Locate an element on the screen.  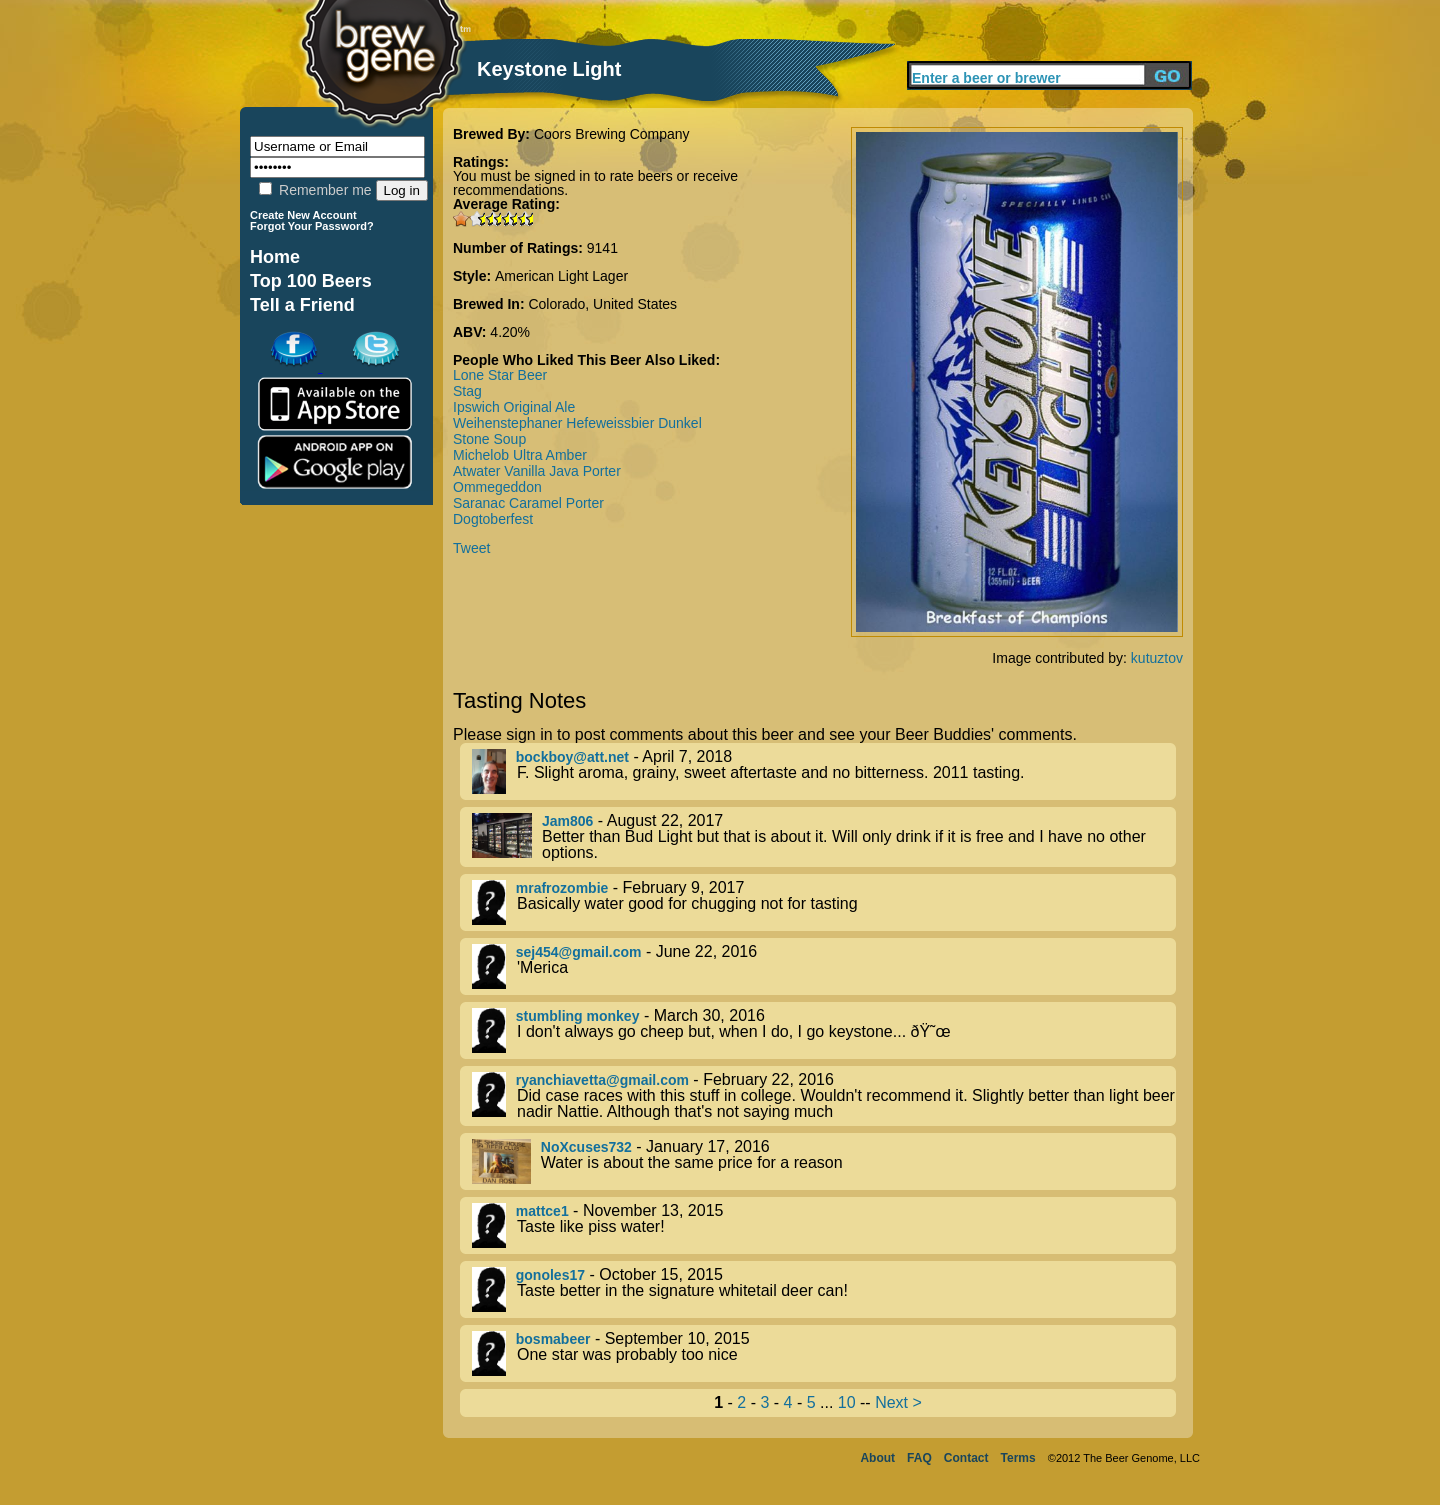
Tweet is located at coordinates (471, 548).